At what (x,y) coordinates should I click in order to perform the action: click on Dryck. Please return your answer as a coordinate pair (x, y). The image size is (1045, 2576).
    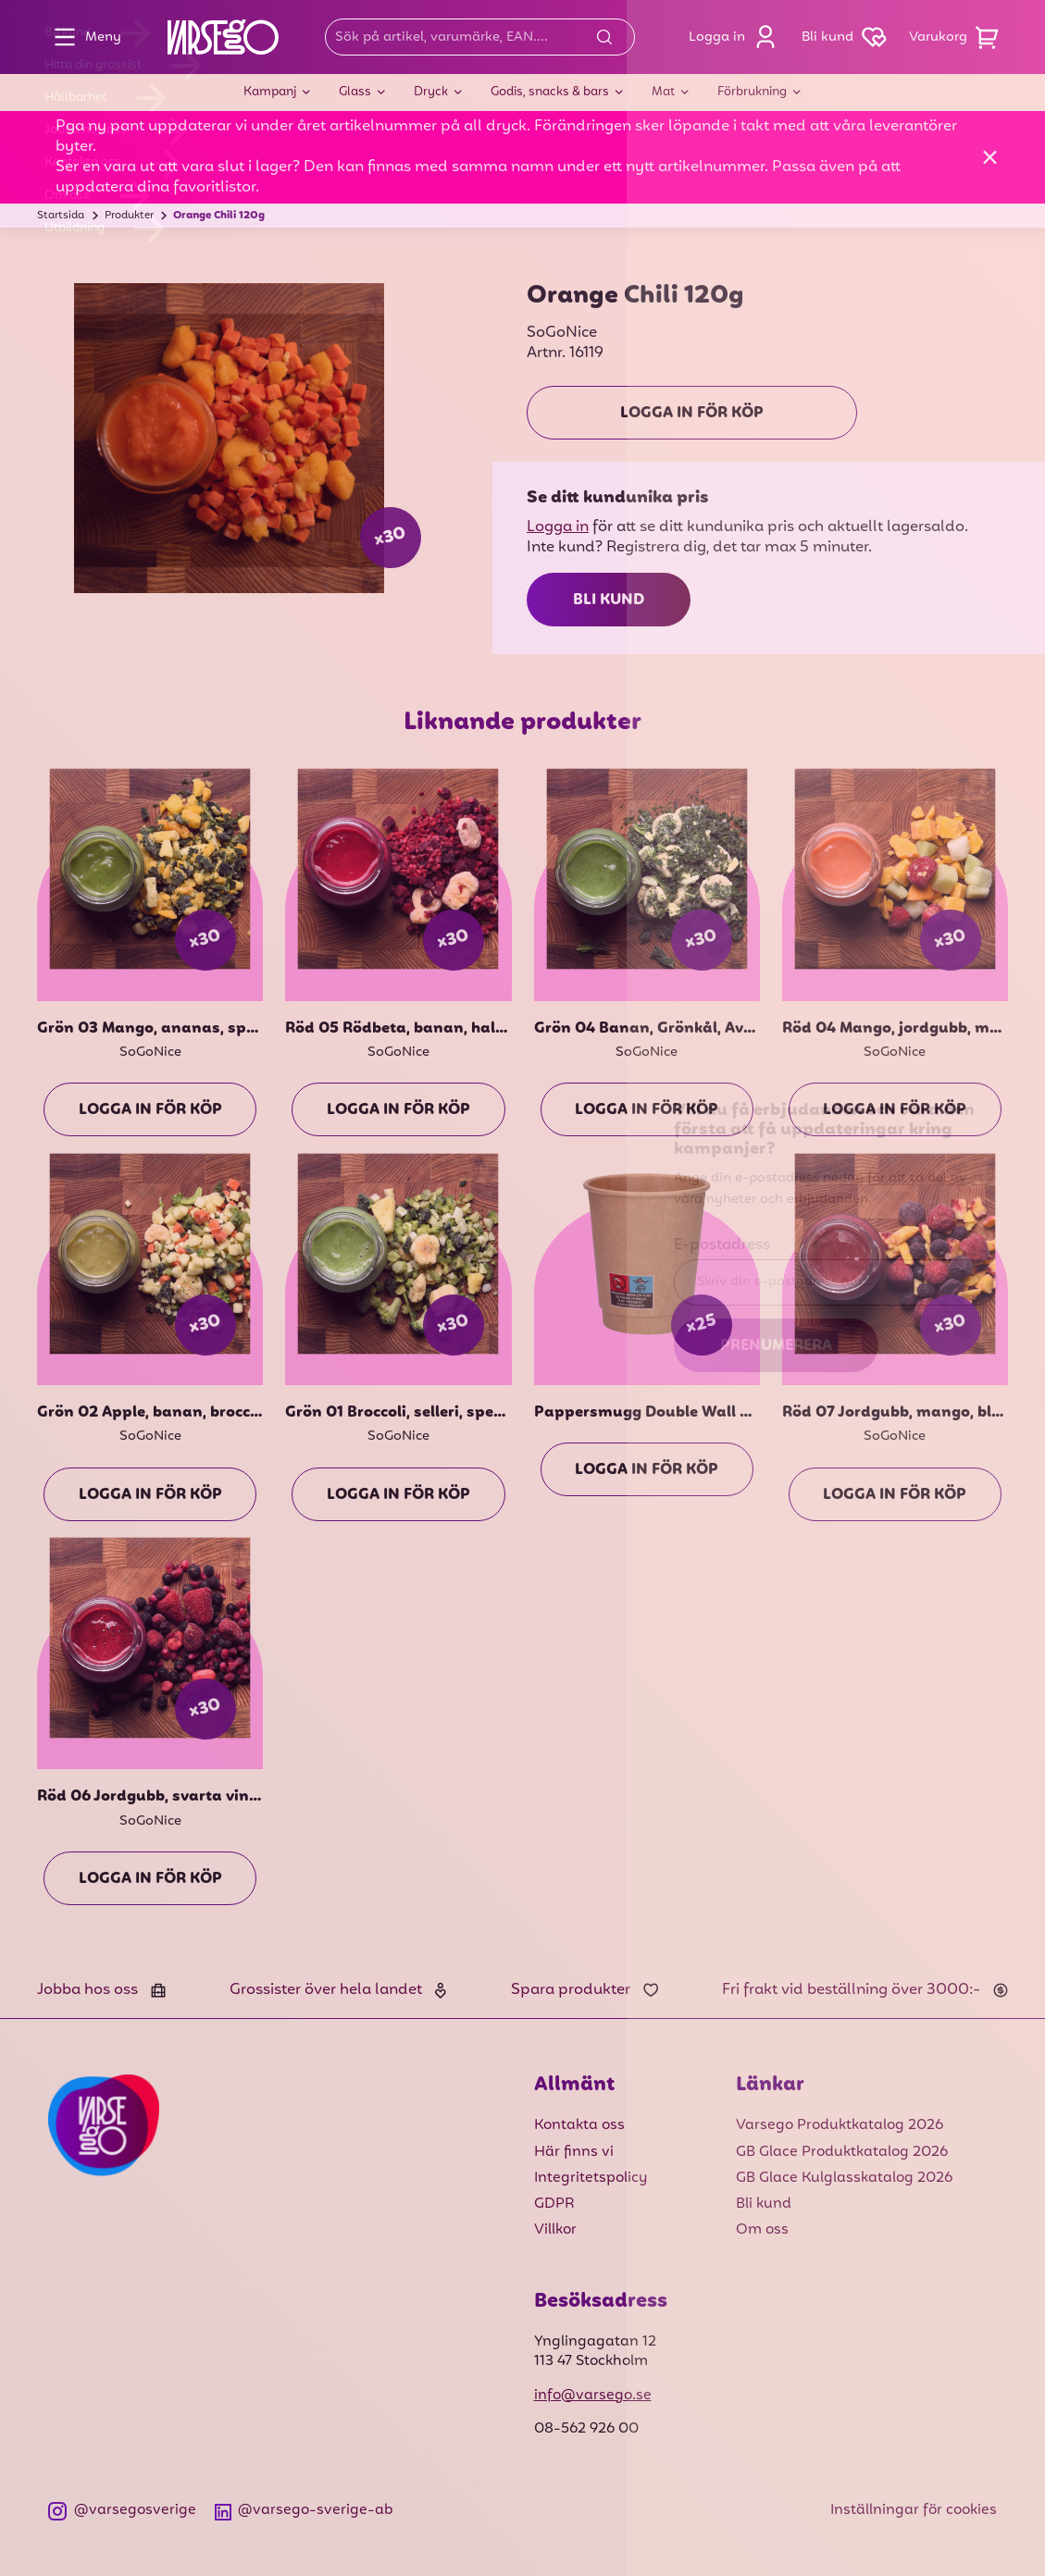
    Looking at the image, I should click on (431, 91).